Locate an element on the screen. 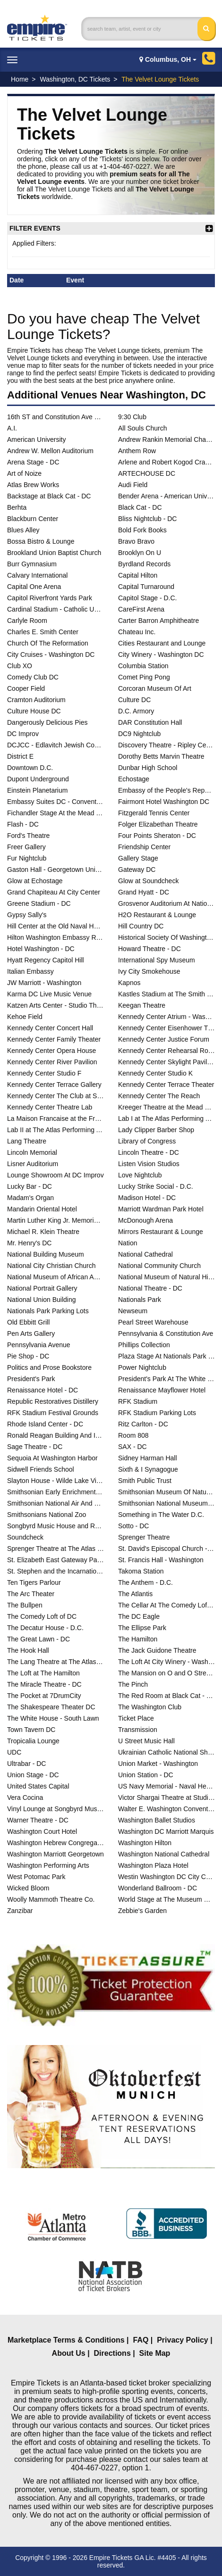  Smithsonian Museum Of Natural History is located at coordinates (166, 1492).